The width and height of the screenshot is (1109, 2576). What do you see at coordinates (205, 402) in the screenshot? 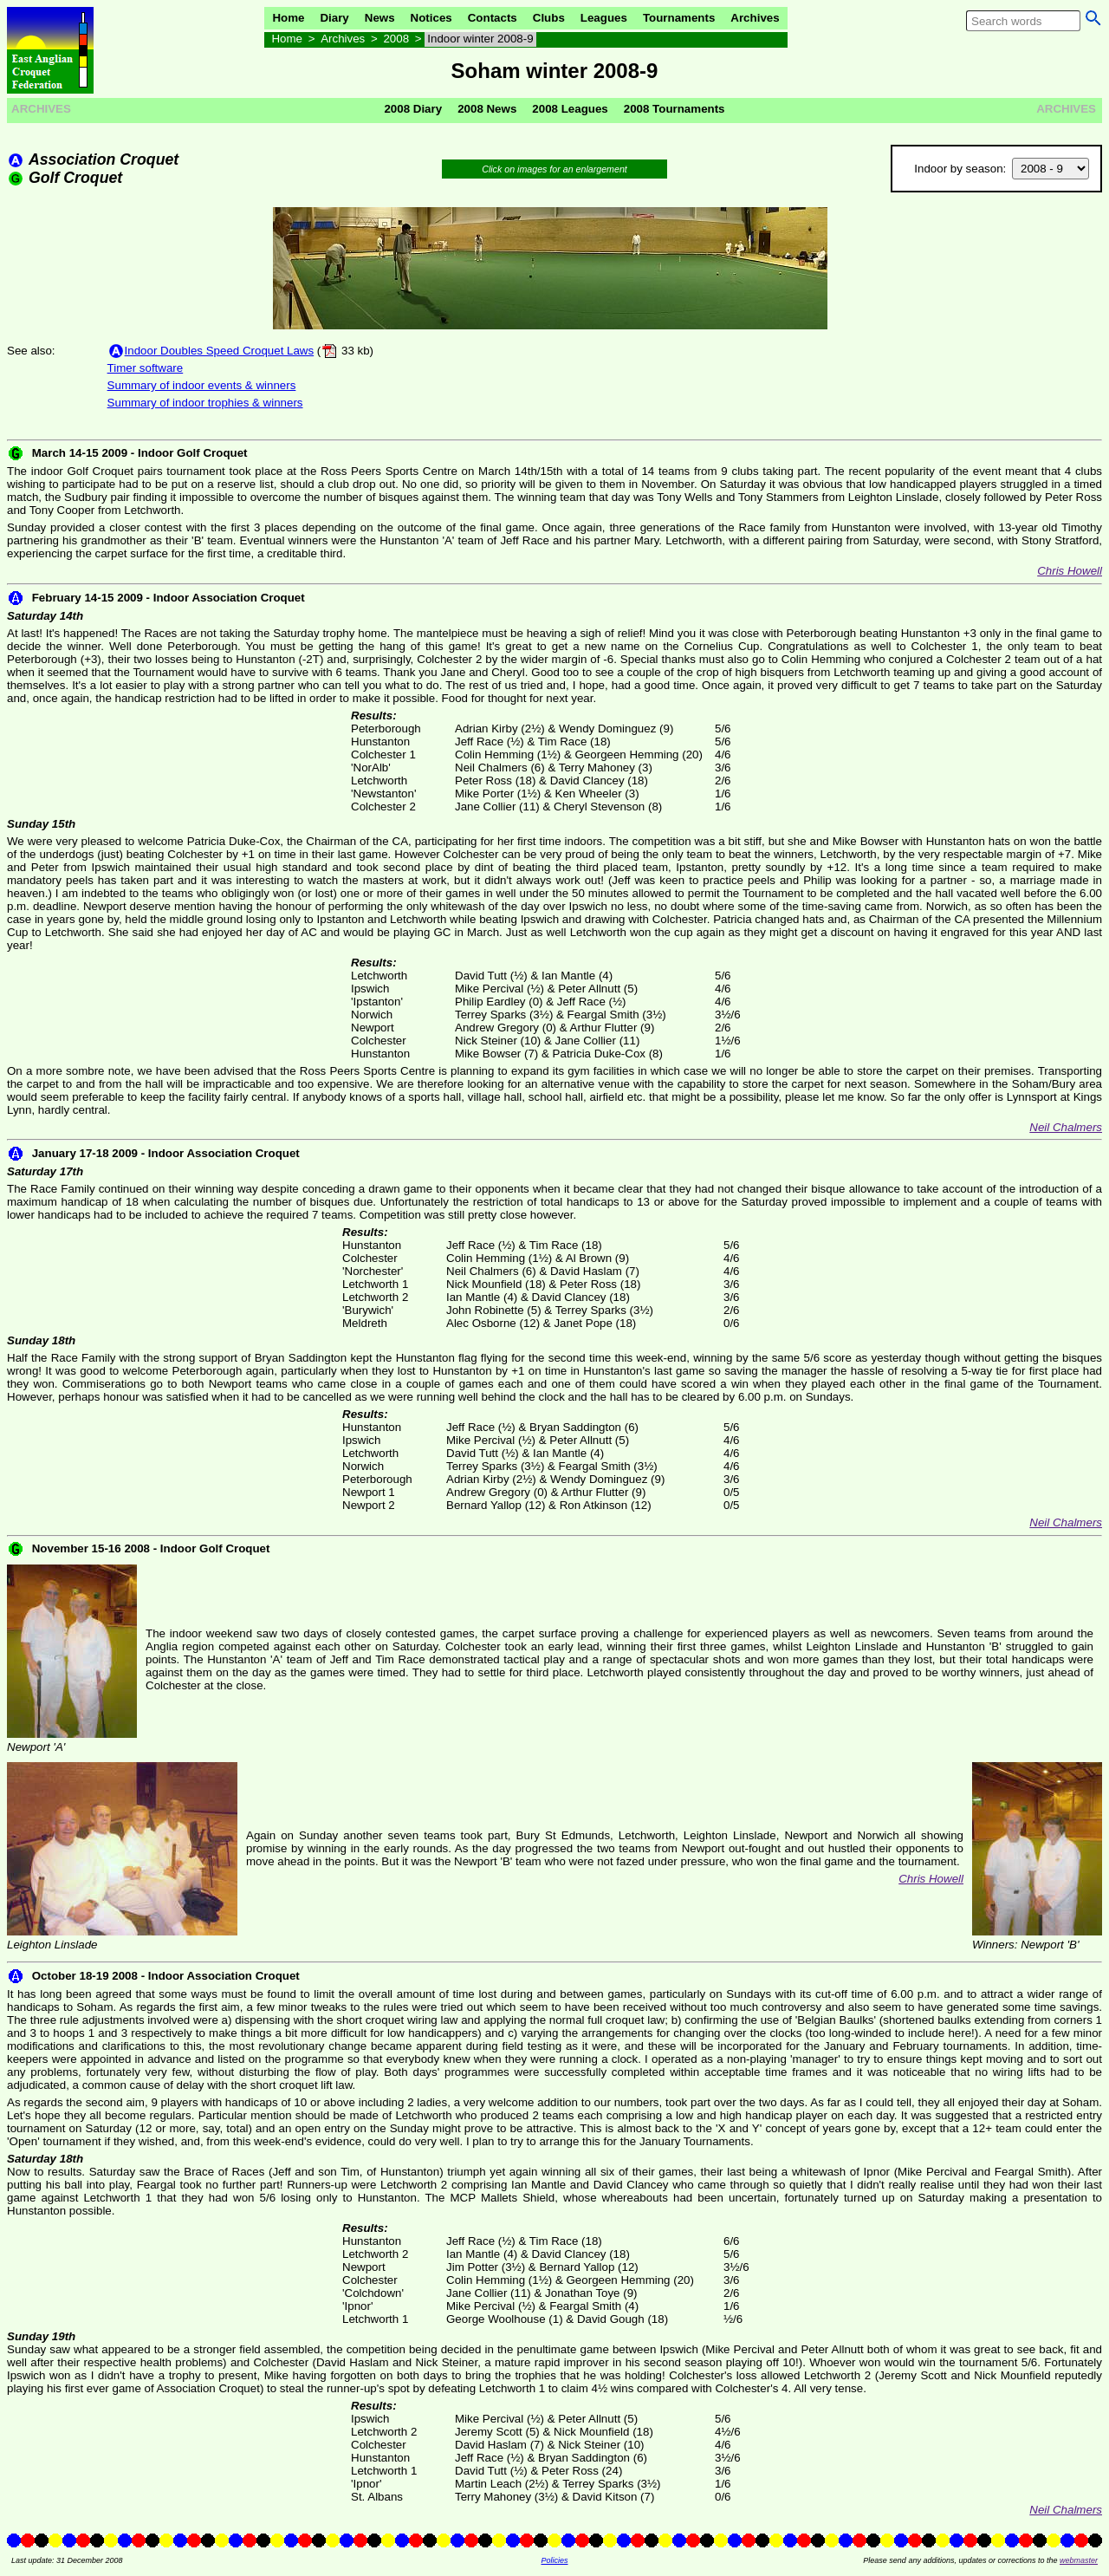
I see `Summary of indoor trophies & winners` at bounding box center [205, 402].